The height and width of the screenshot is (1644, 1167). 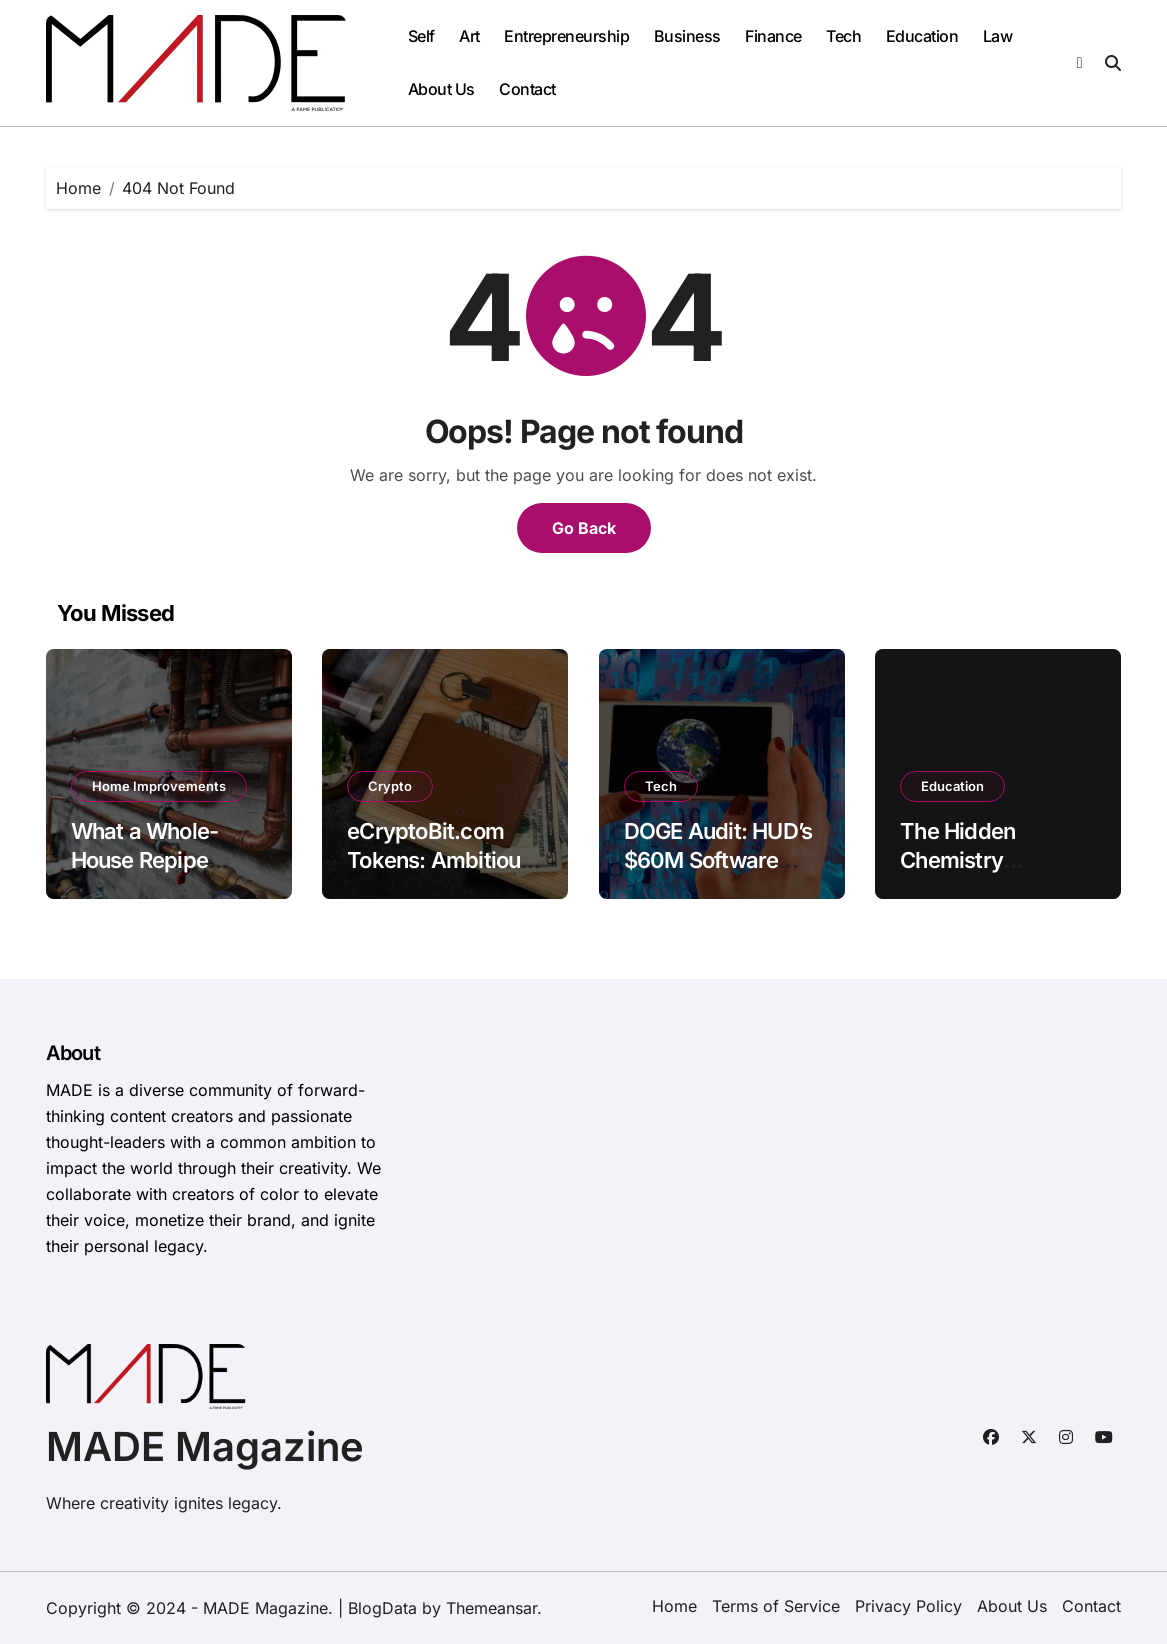 I want to click on MADE Magazine, so click(x=205, y=1446).